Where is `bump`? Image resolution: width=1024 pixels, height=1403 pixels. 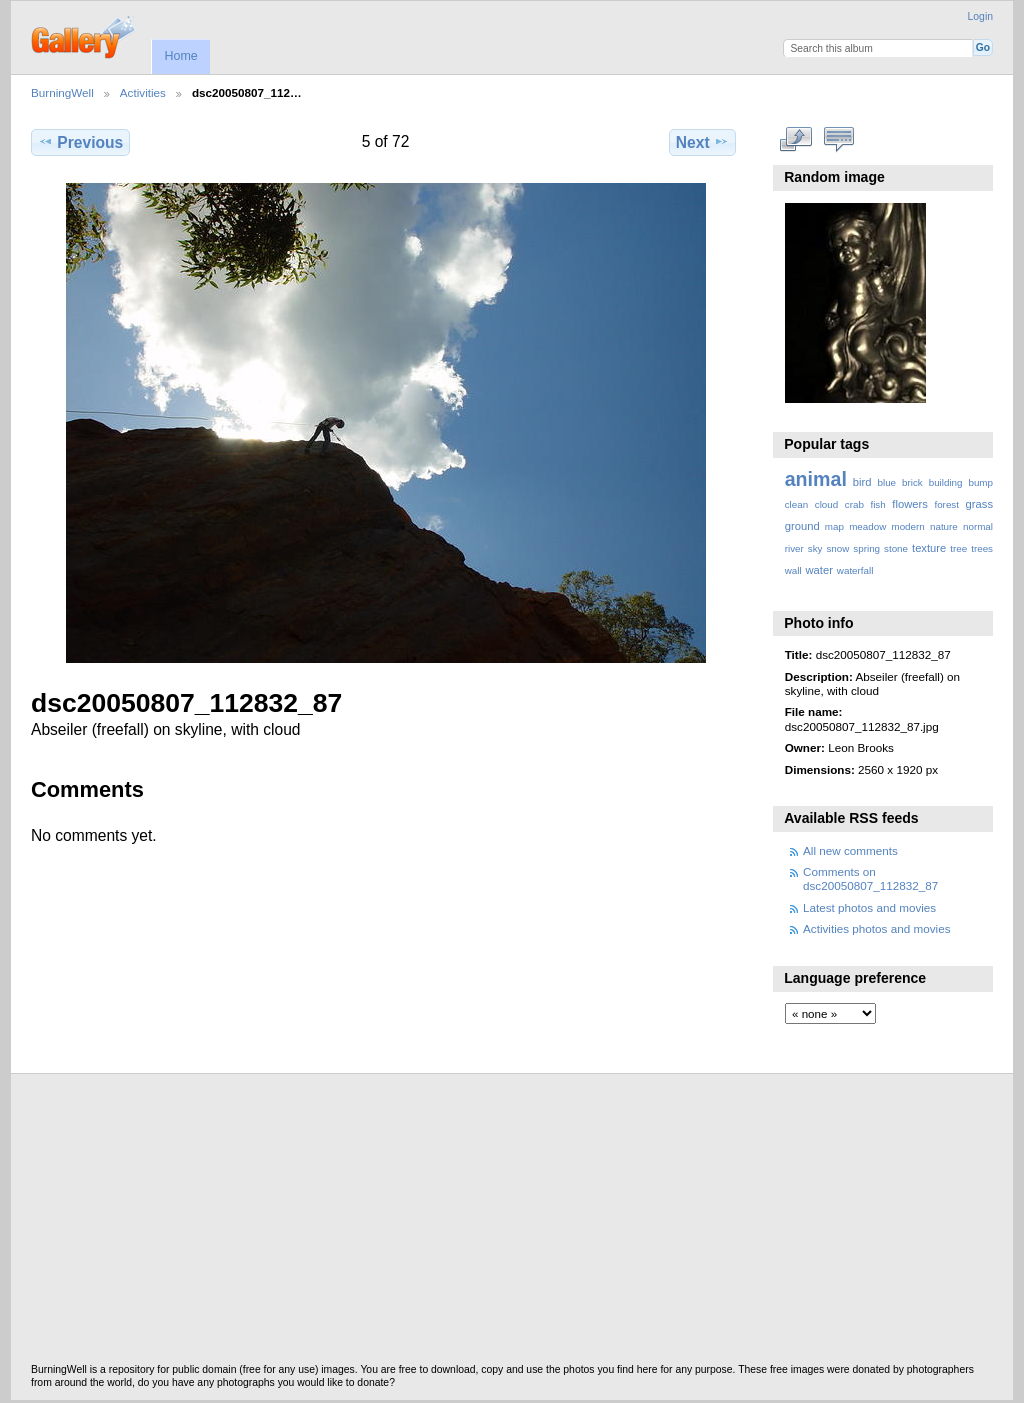
bump is located at coordinates (980, 482).